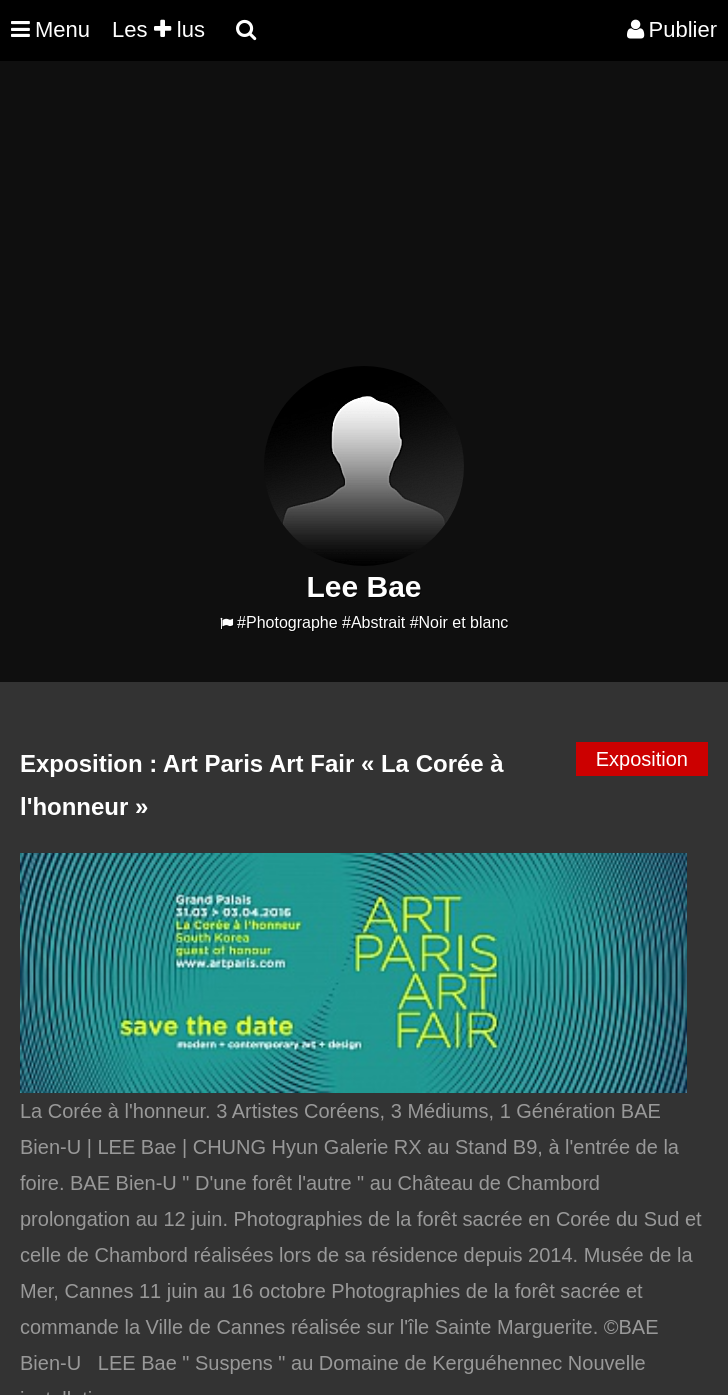 This screenshot has height=1395, width=728. What do you see at coordinates (364, 226) in the screenshot?
I see `[Advertisement]` at bounding box center [364, 226].